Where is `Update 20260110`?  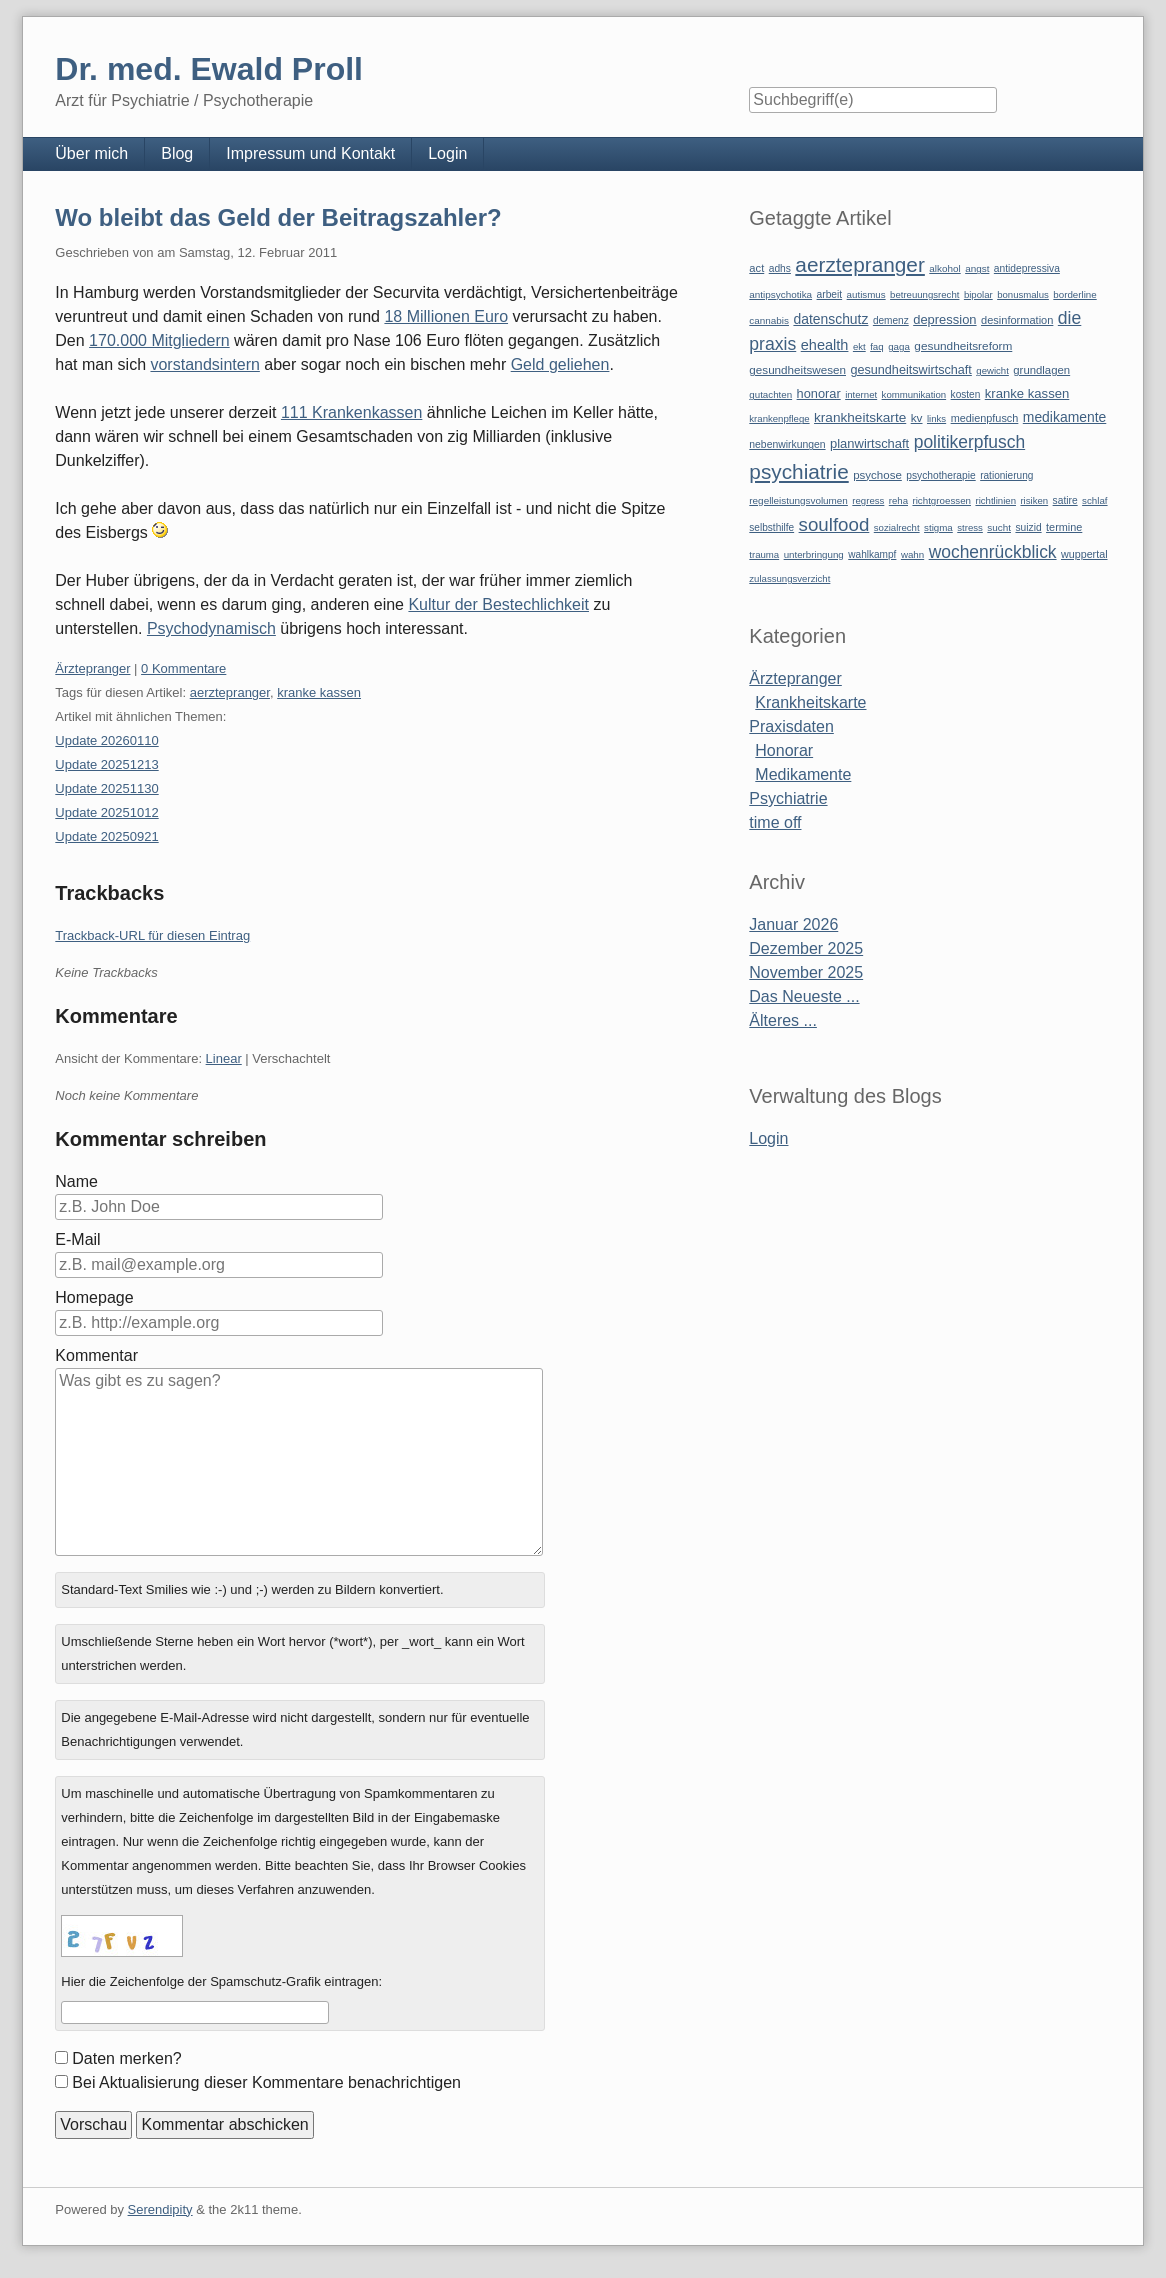
Update 20260110 is located at coordinates (106, 740).